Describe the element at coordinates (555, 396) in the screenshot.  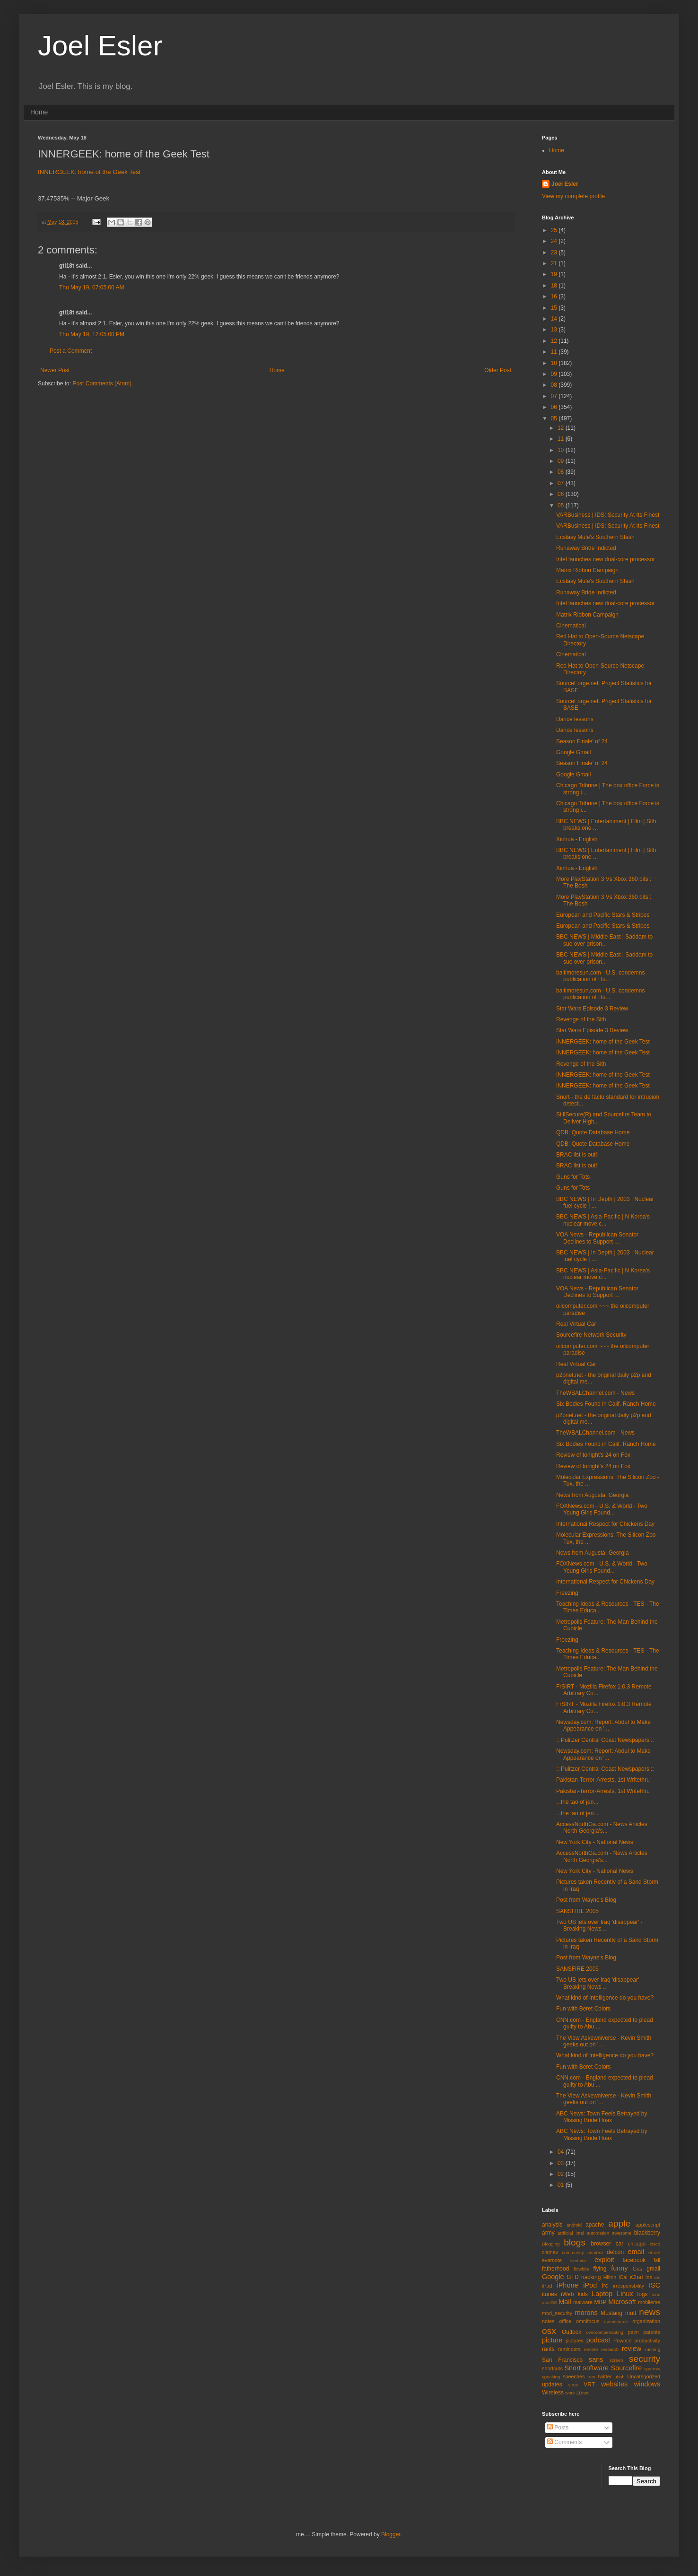
I see `07` at that location.